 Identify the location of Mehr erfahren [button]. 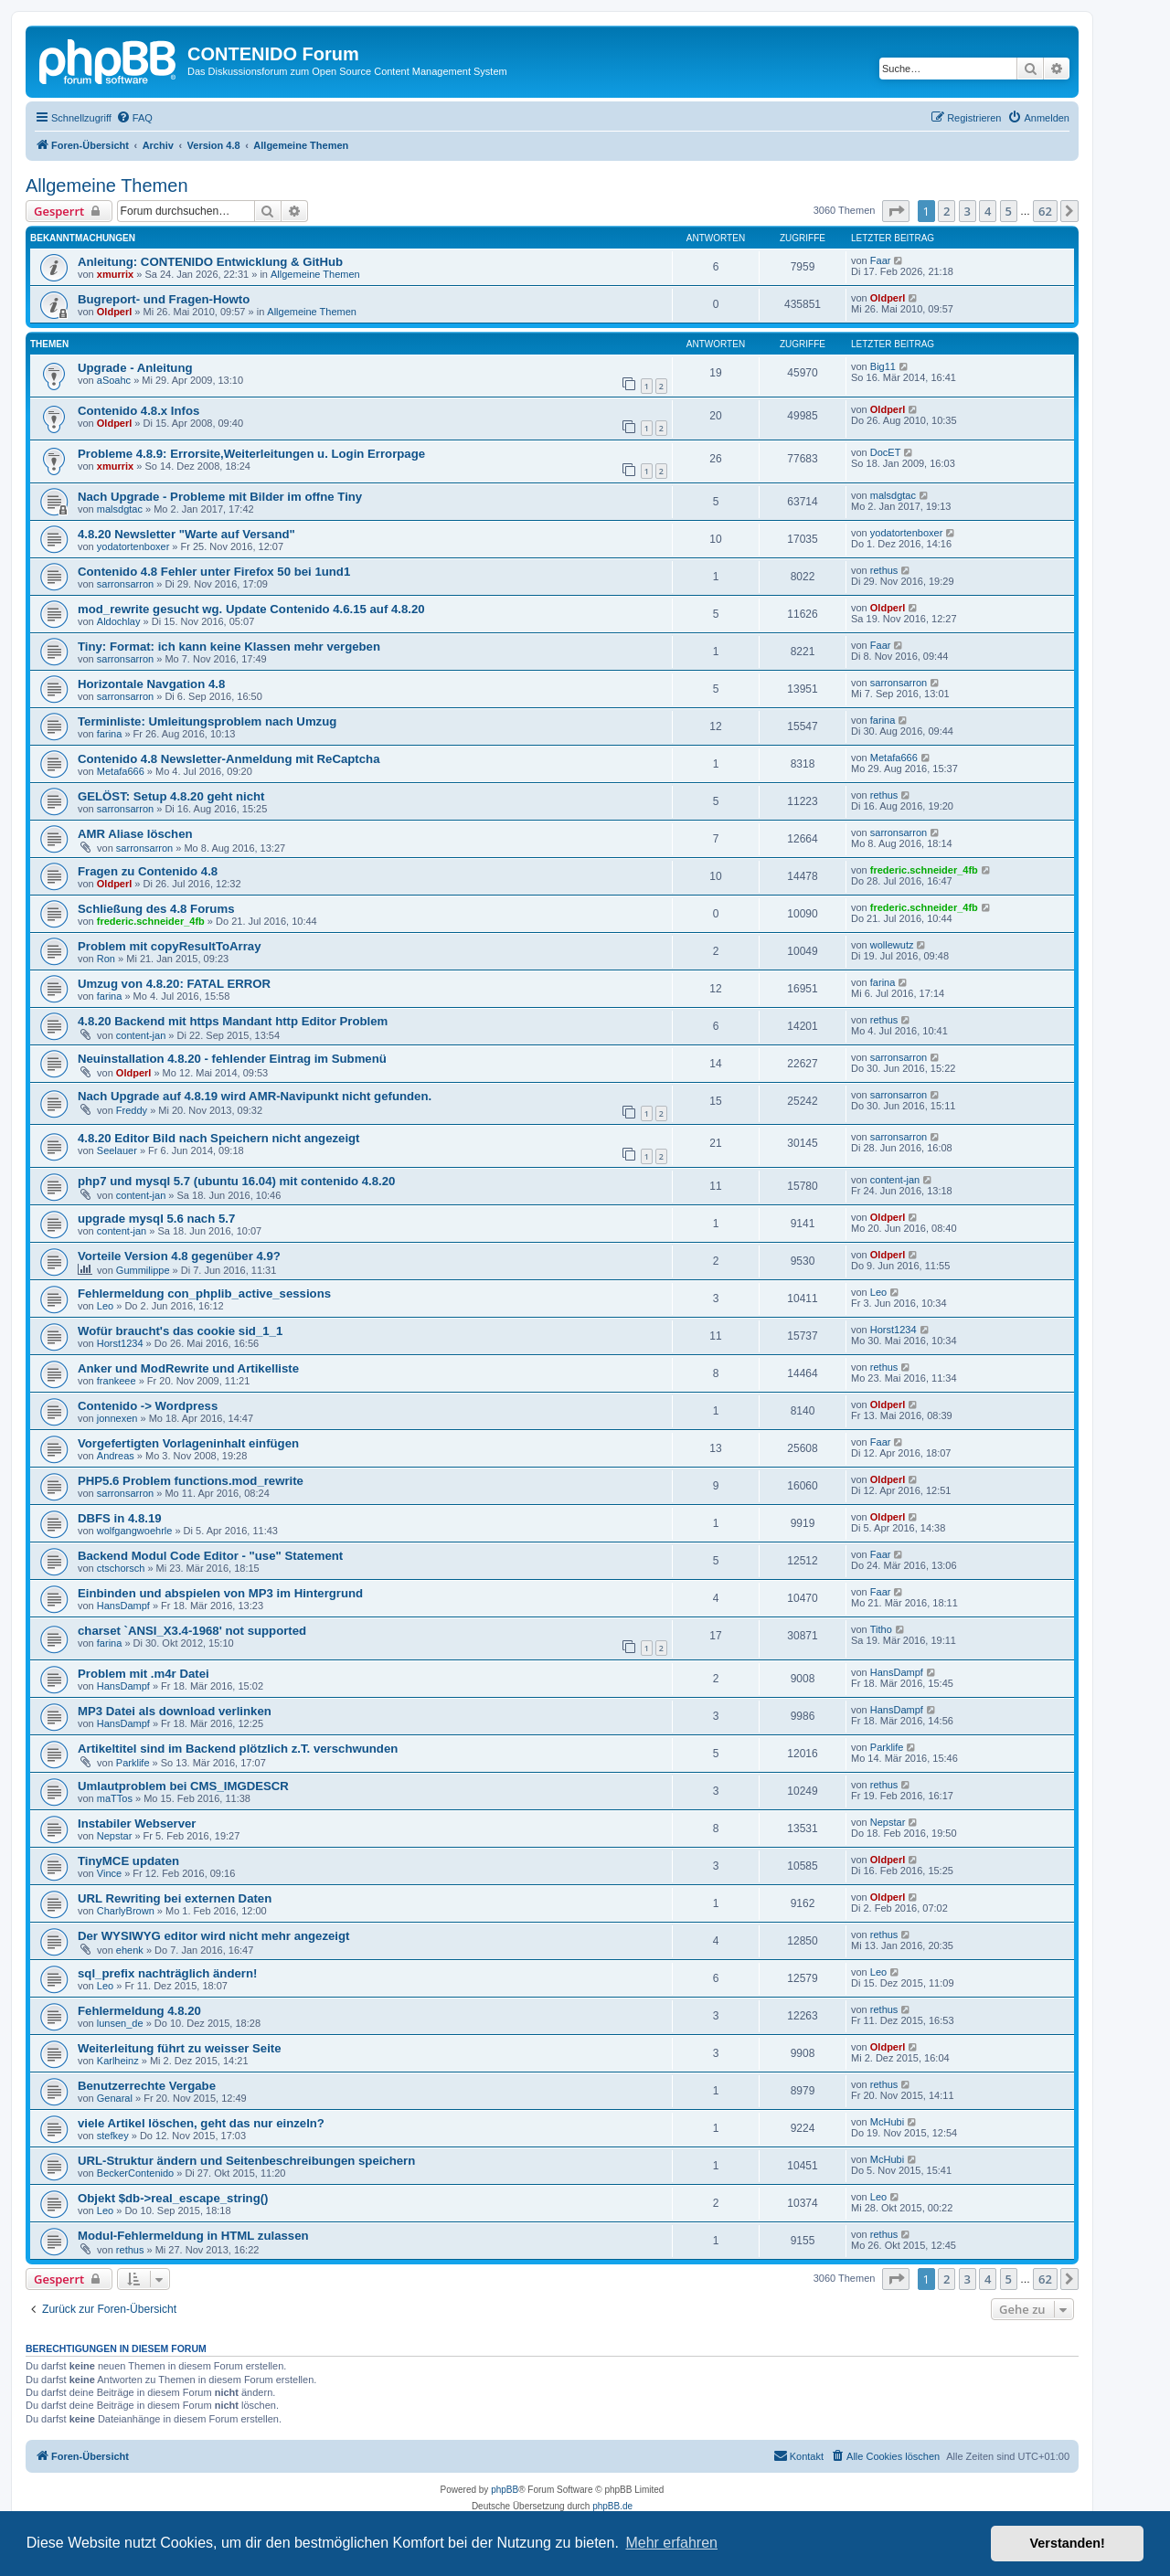
(671, 2542).